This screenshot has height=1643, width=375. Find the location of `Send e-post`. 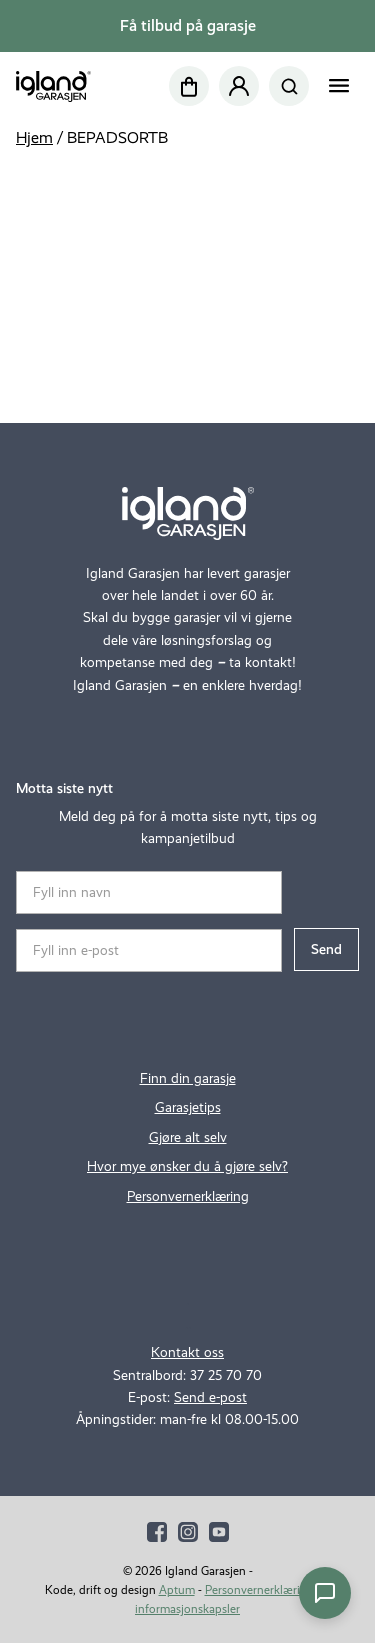

Send e-post is located at coordinates (210, 1397).